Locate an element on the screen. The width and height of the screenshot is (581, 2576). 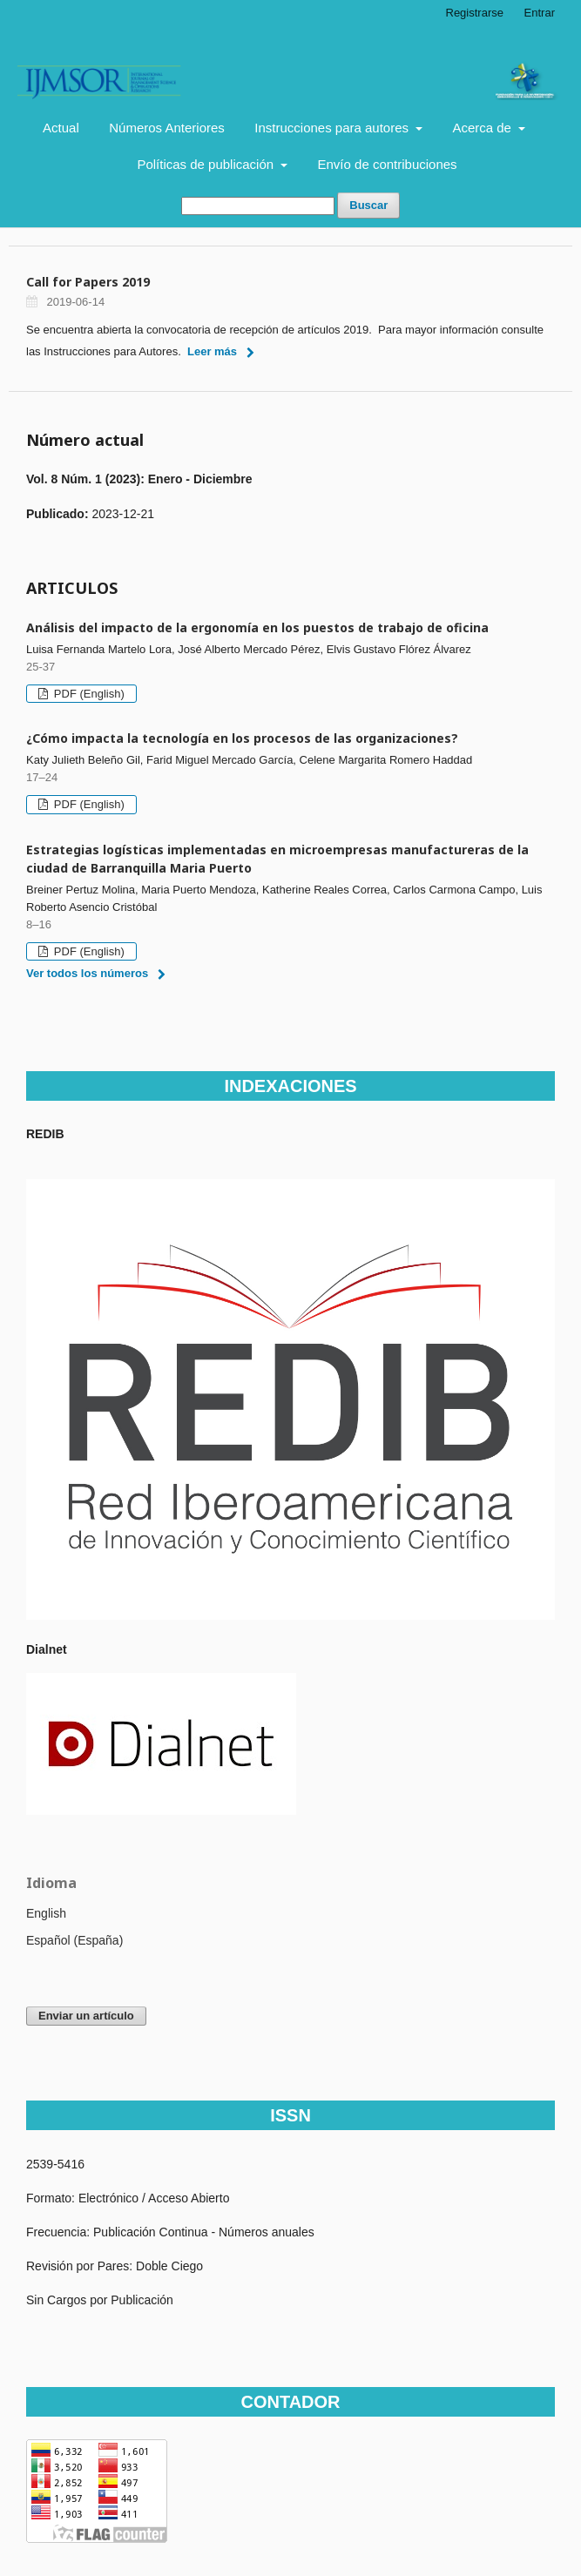
[Búsqueda] is located at coordinates (257, 206).